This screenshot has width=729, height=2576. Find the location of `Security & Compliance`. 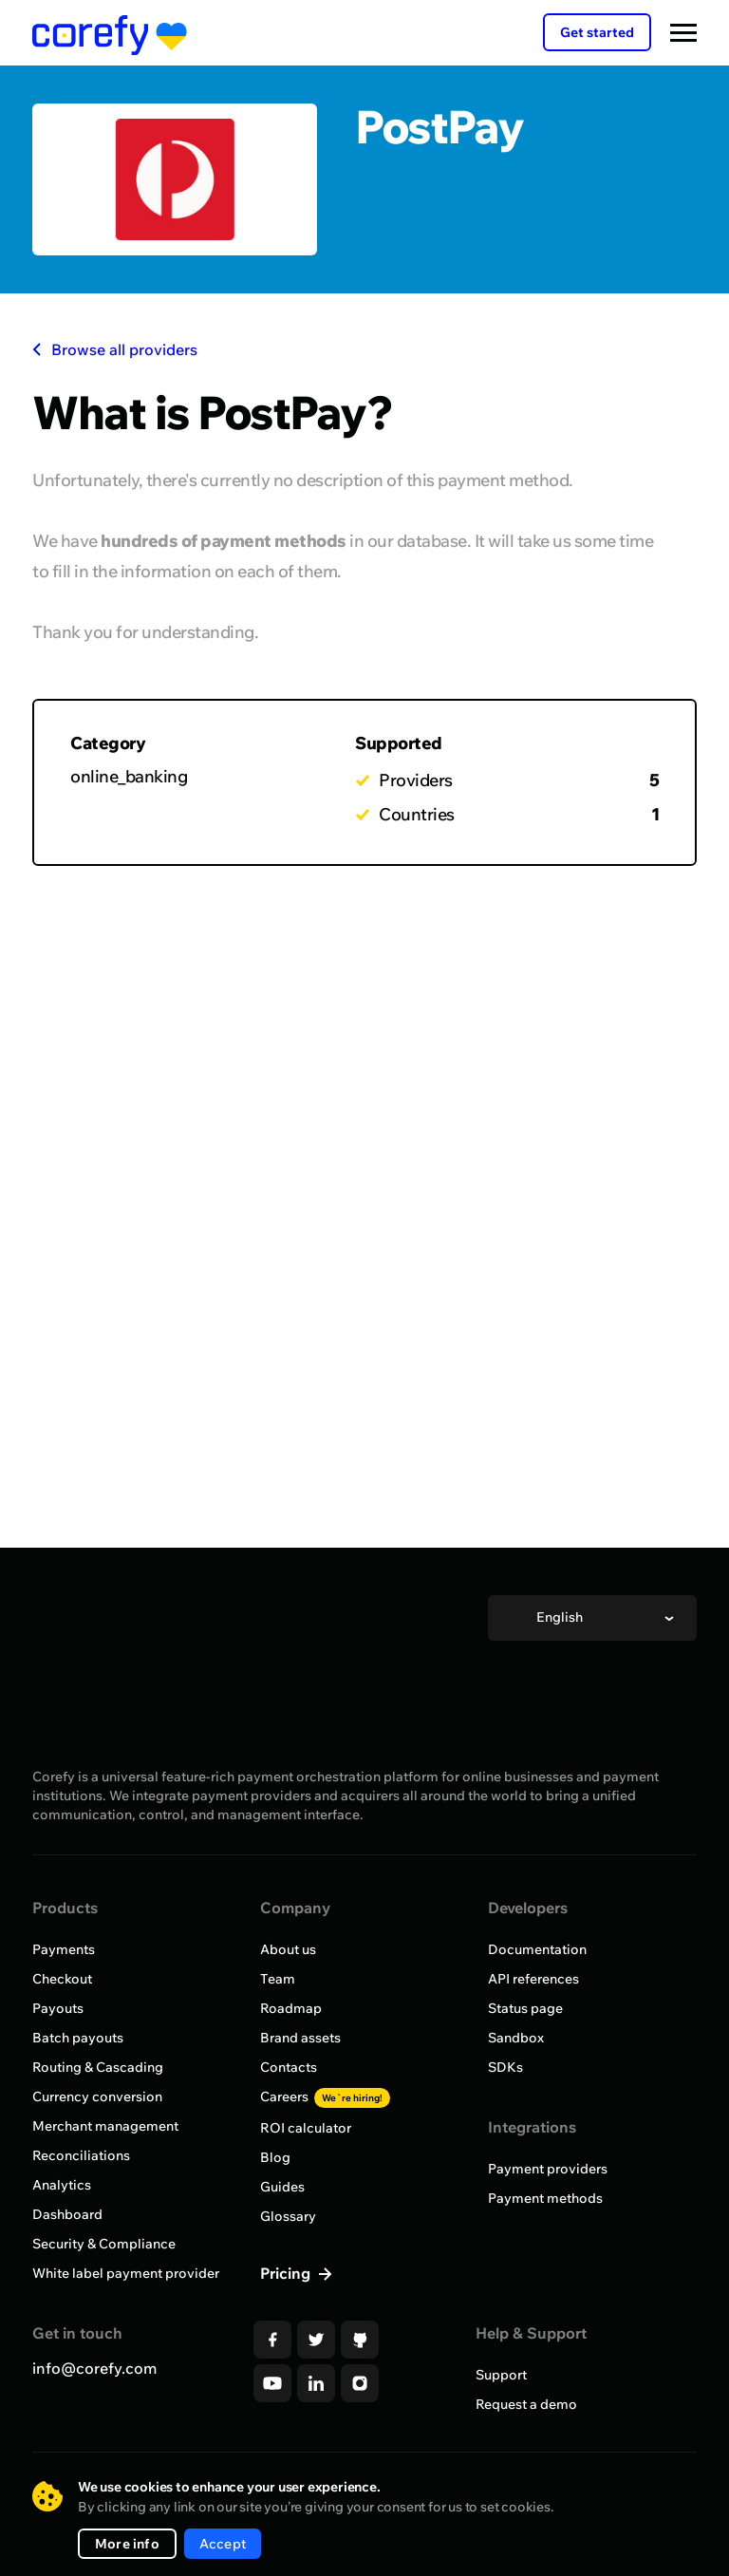

Security & Compliance is located at coordinates (104, 2243).